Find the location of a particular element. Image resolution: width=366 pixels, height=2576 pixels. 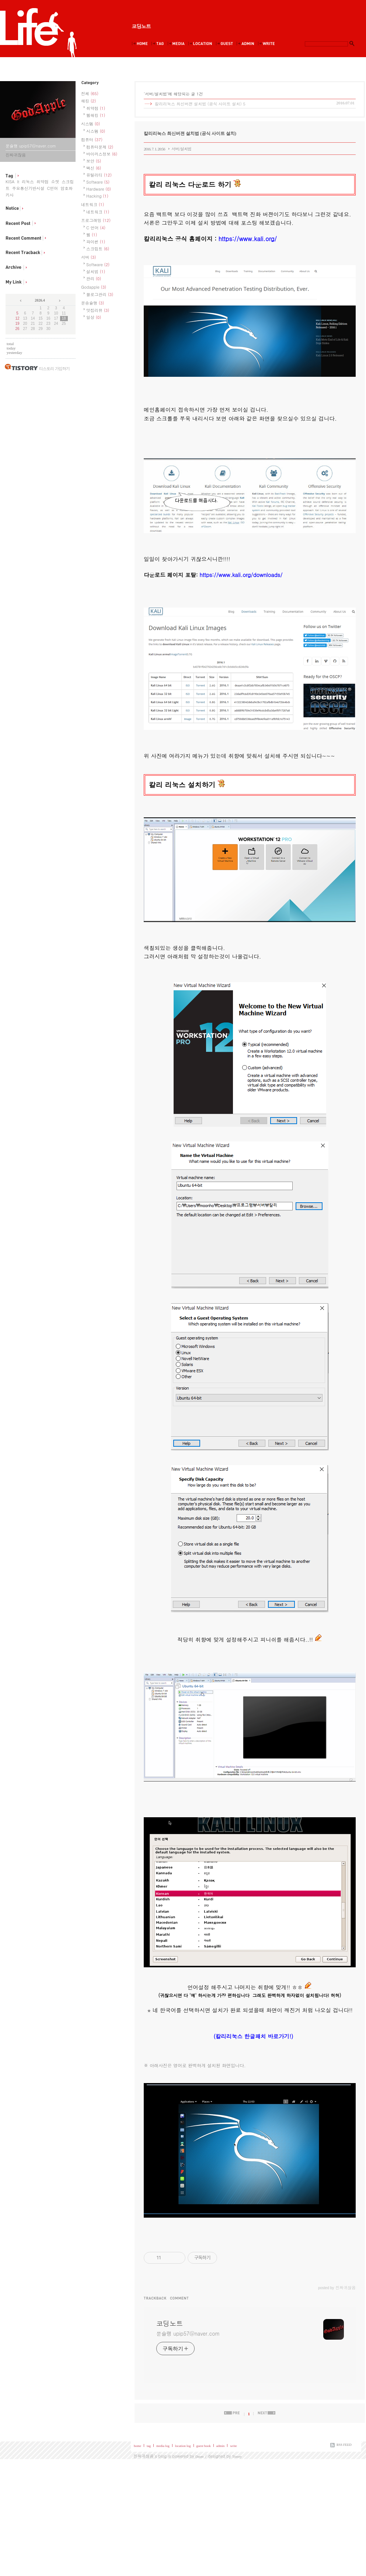

스크립트 is located at coordinates (97, 248).